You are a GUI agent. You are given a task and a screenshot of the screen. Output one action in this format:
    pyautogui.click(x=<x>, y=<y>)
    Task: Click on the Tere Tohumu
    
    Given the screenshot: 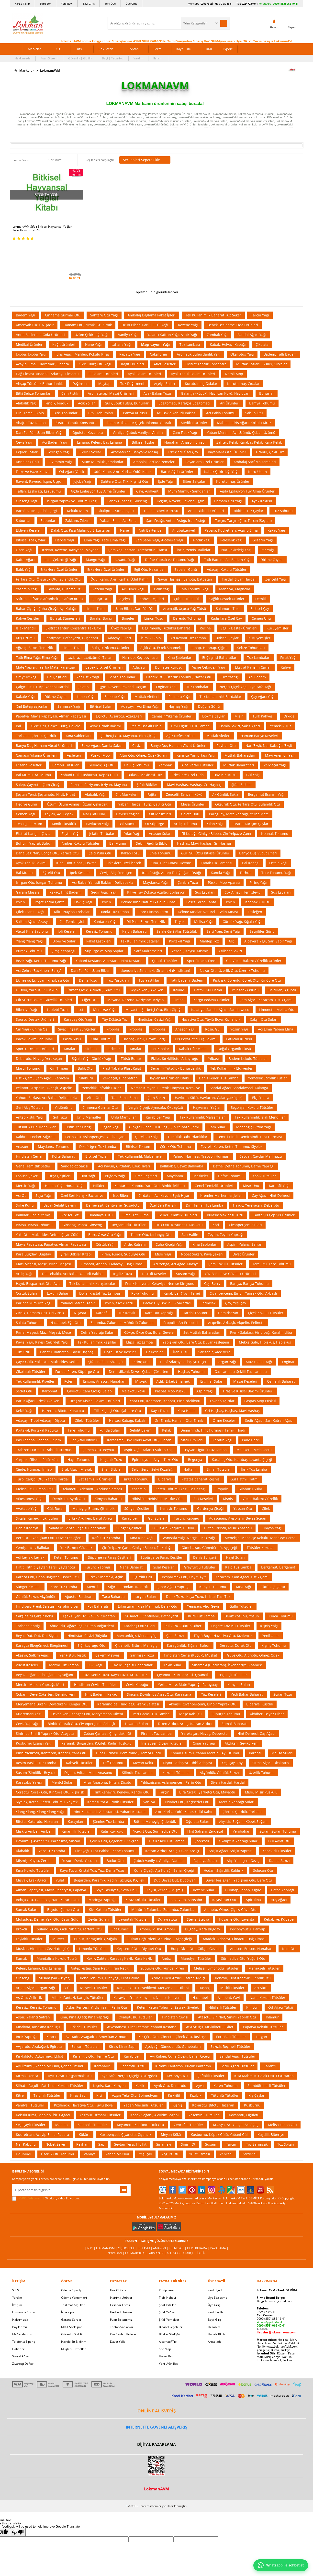 What is the action you would take?
    pyautogui.click(x=79, y=1402)
    